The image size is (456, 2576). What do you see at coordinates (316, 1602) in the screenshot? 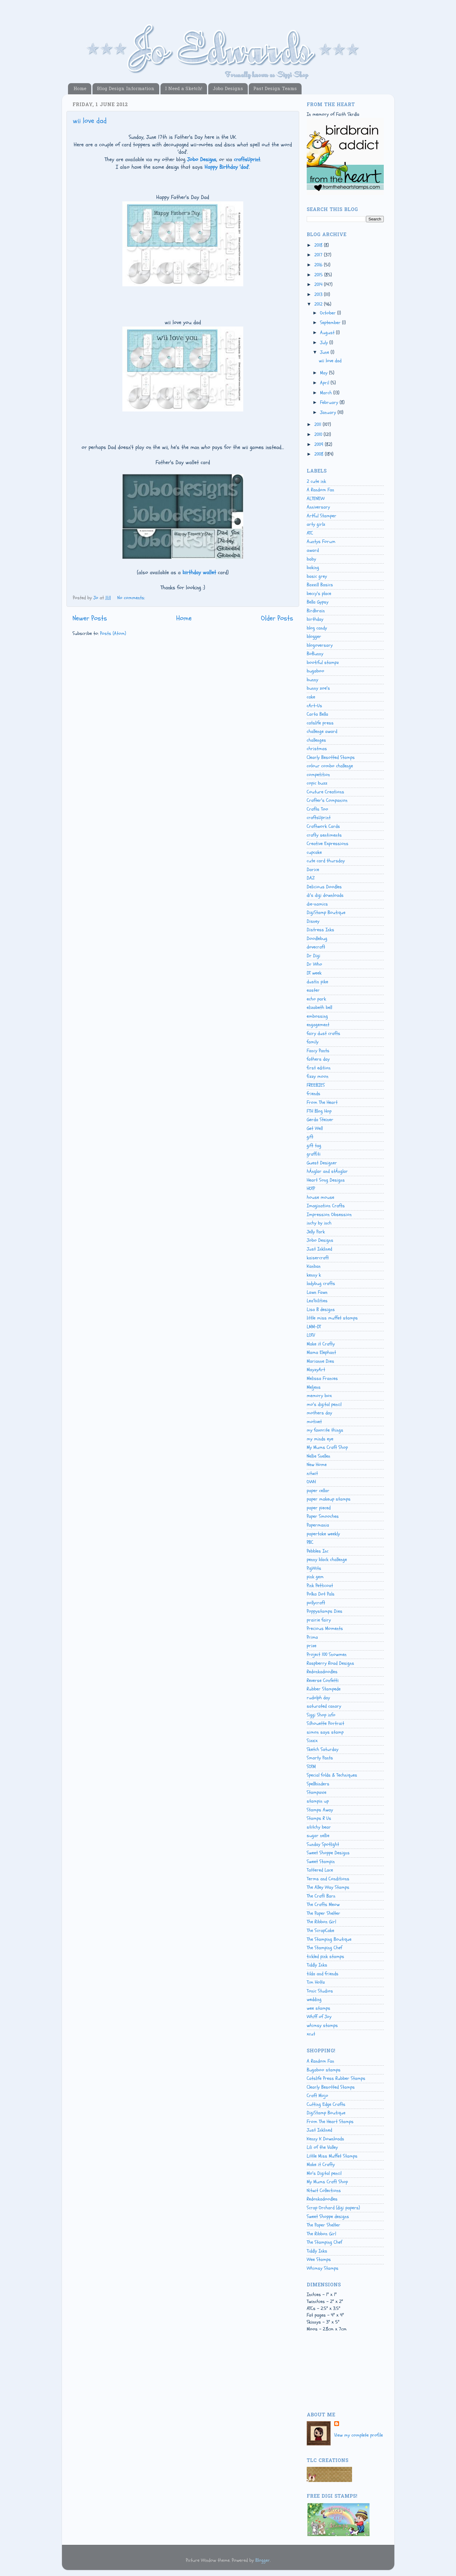
I see `pollycraft` at bounding box center [316, 1602].